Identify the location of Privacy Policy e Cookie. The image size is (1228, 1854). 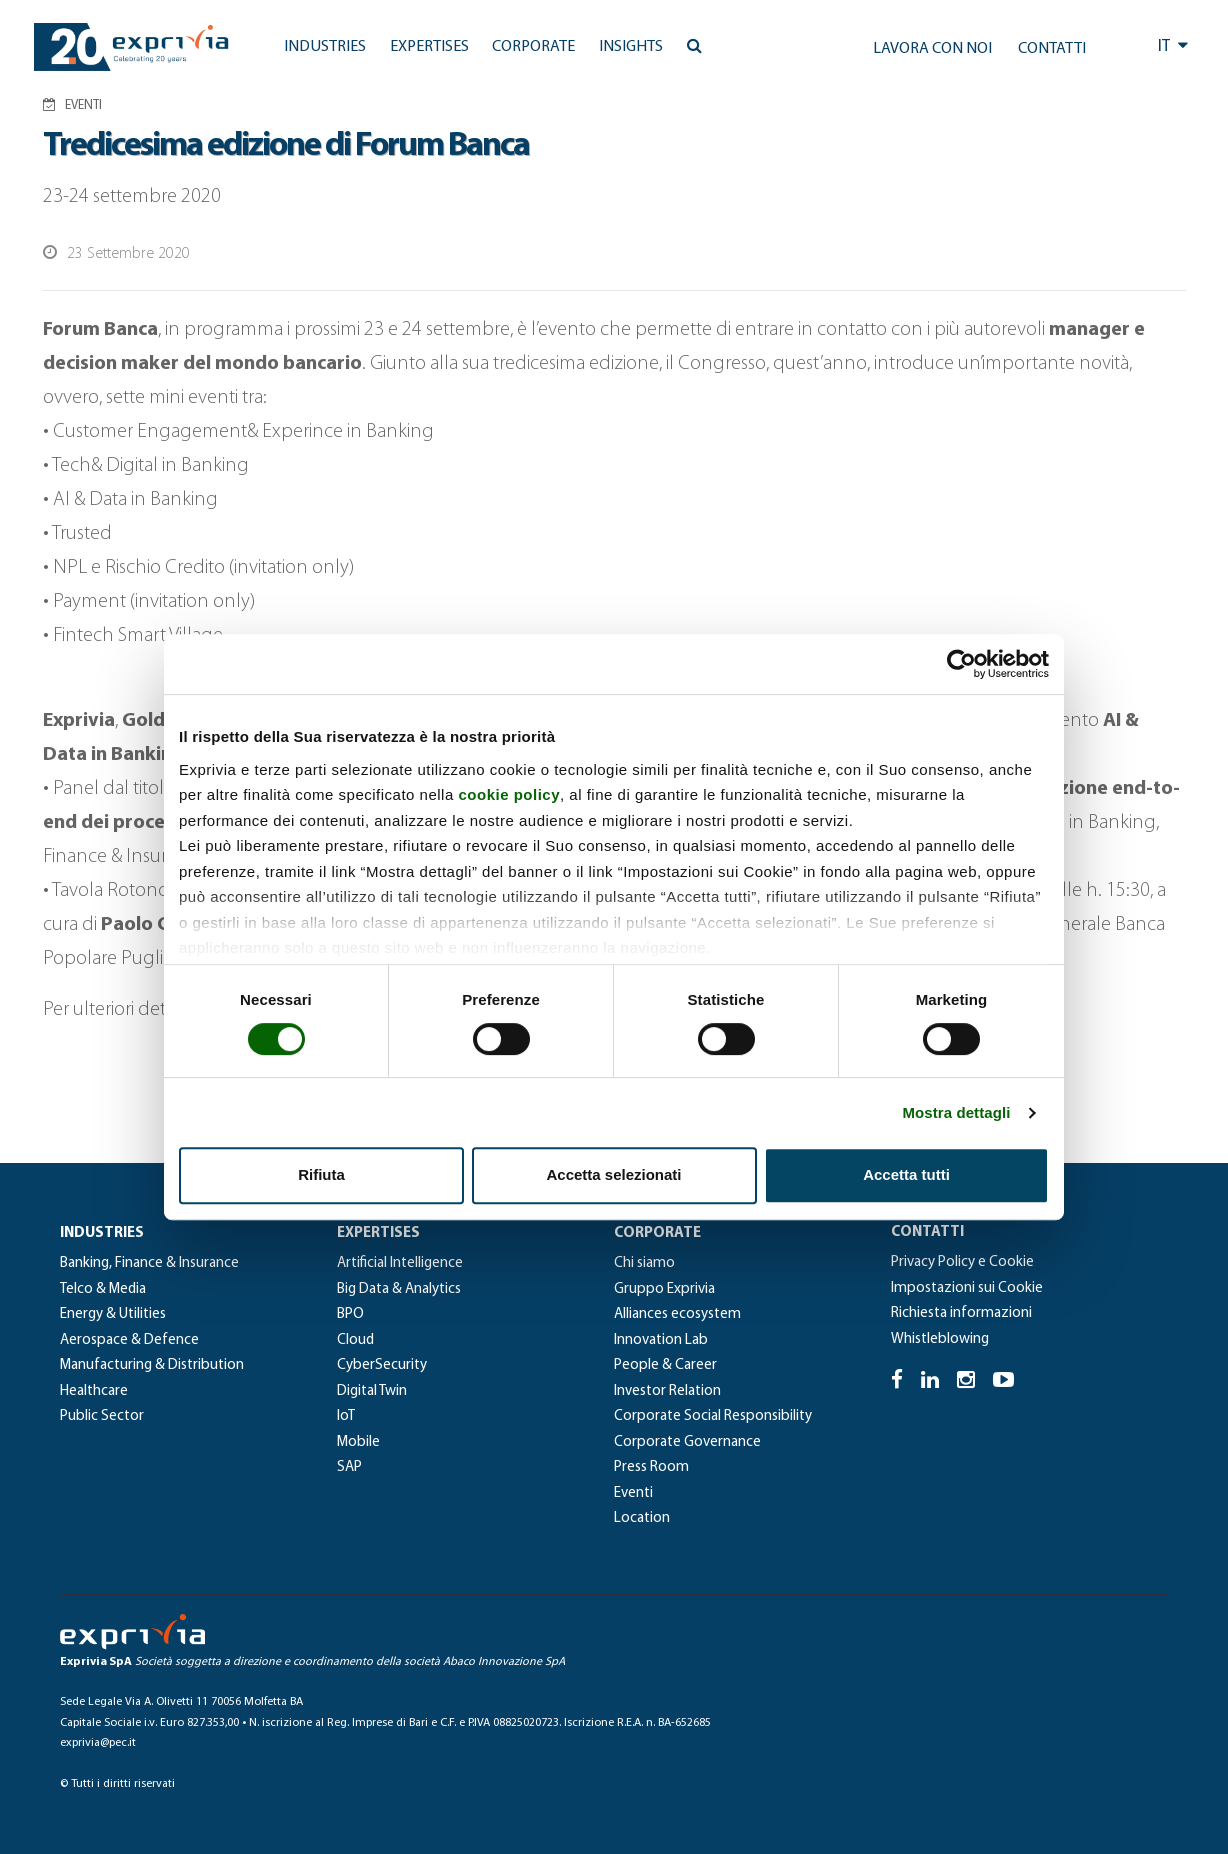
(962, 1262).